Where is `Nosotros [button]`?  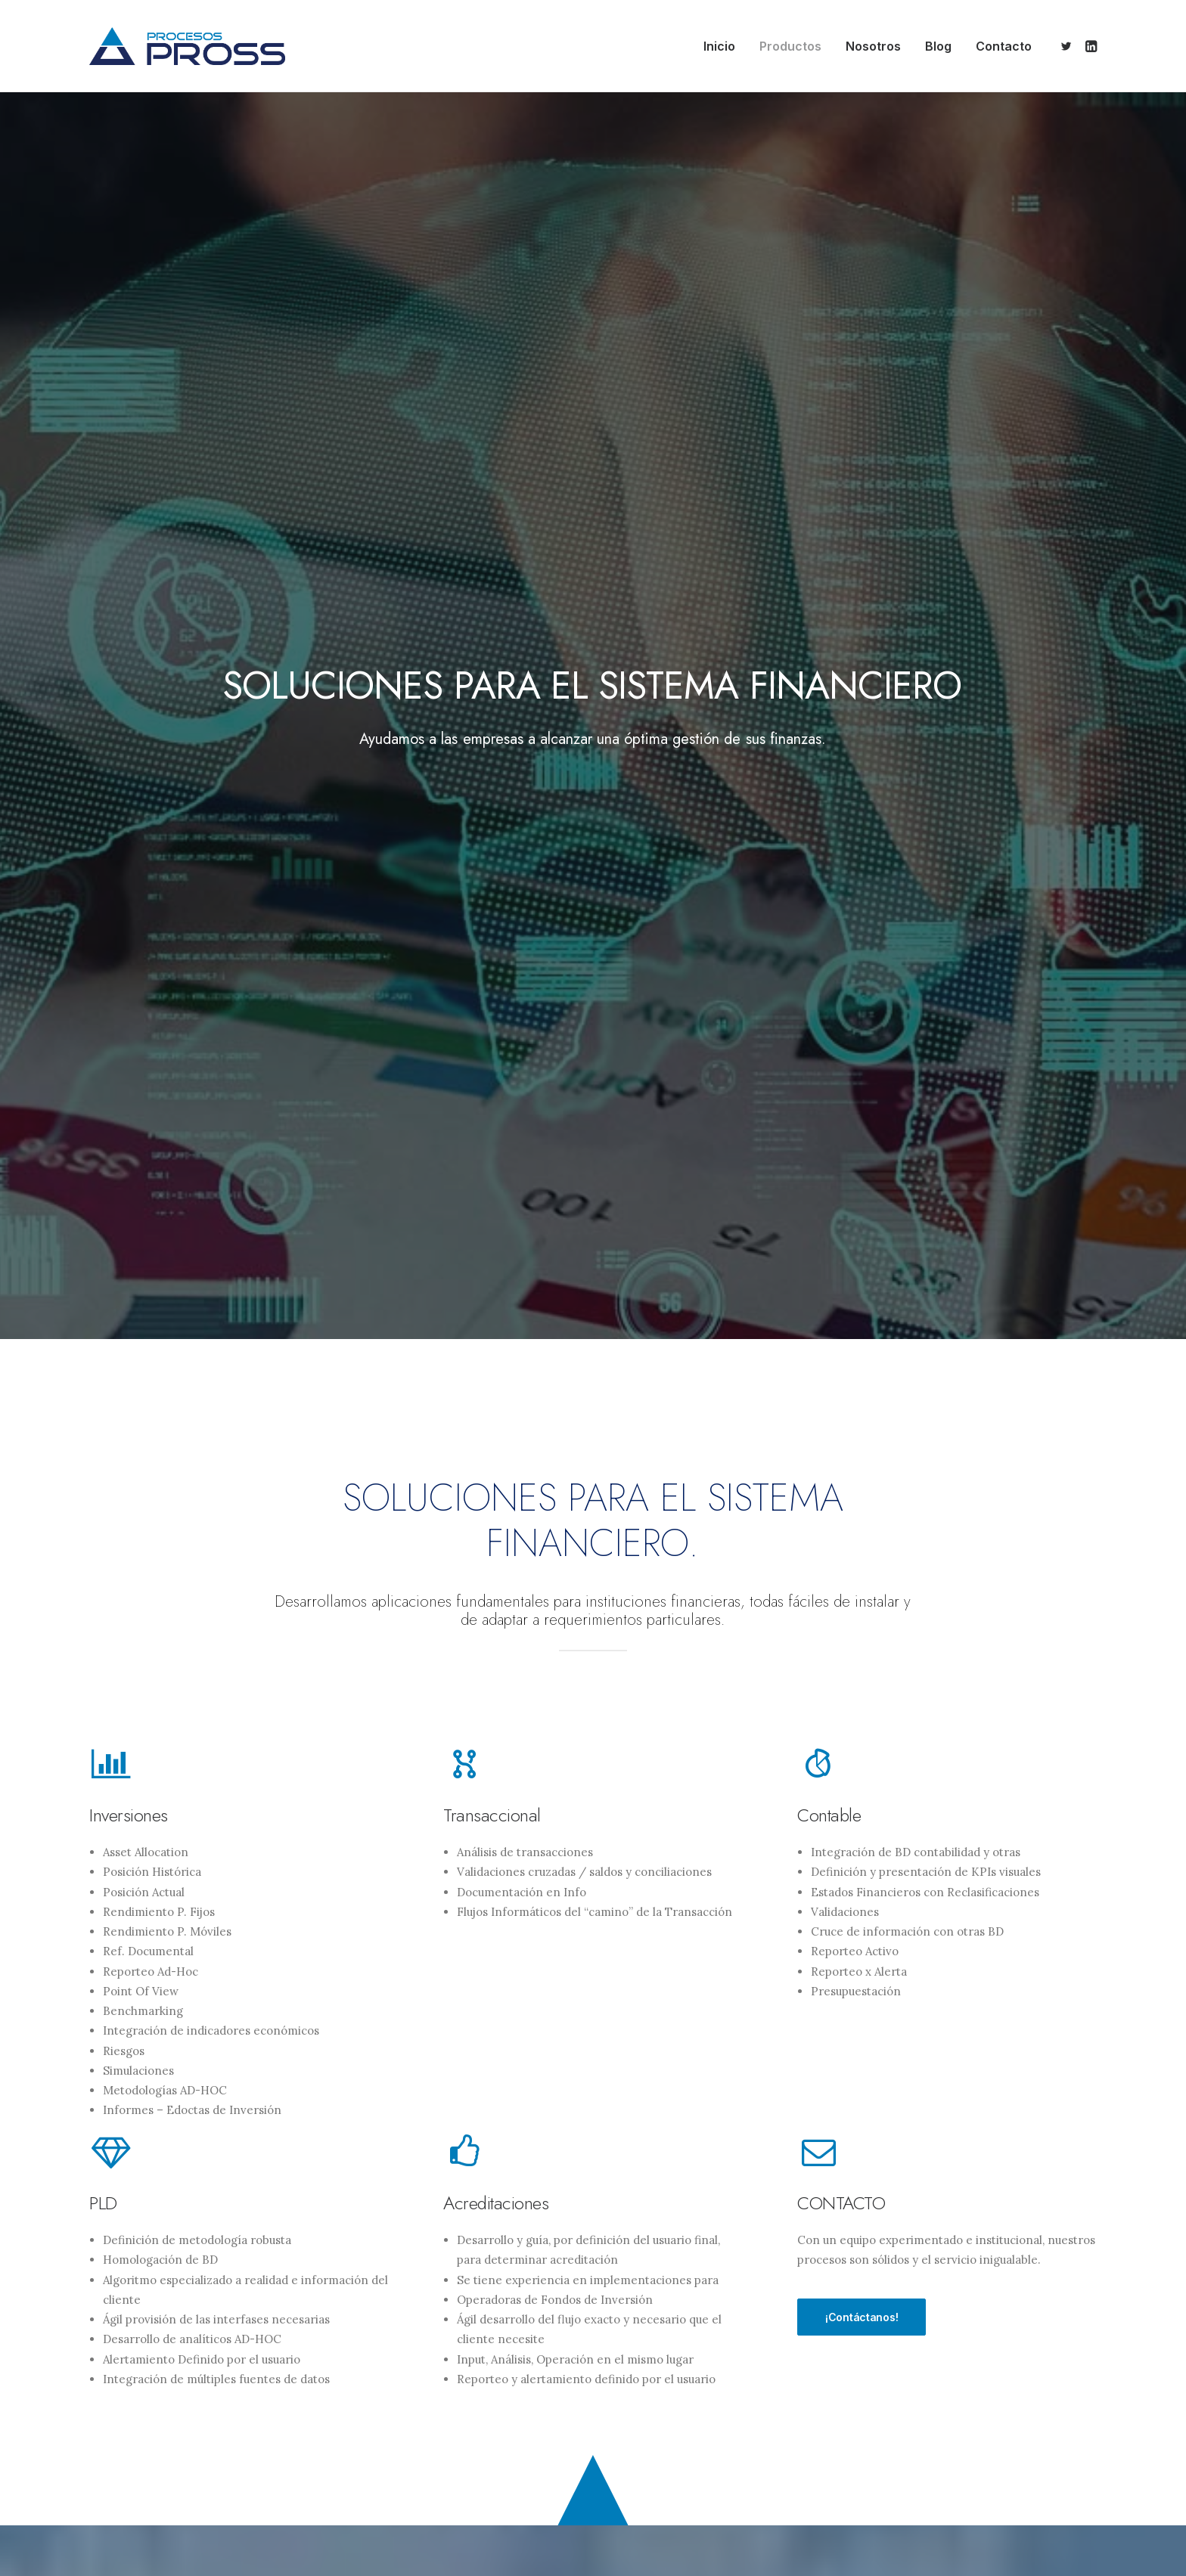 Nosotros [button] is located at coordinates (873, 46).